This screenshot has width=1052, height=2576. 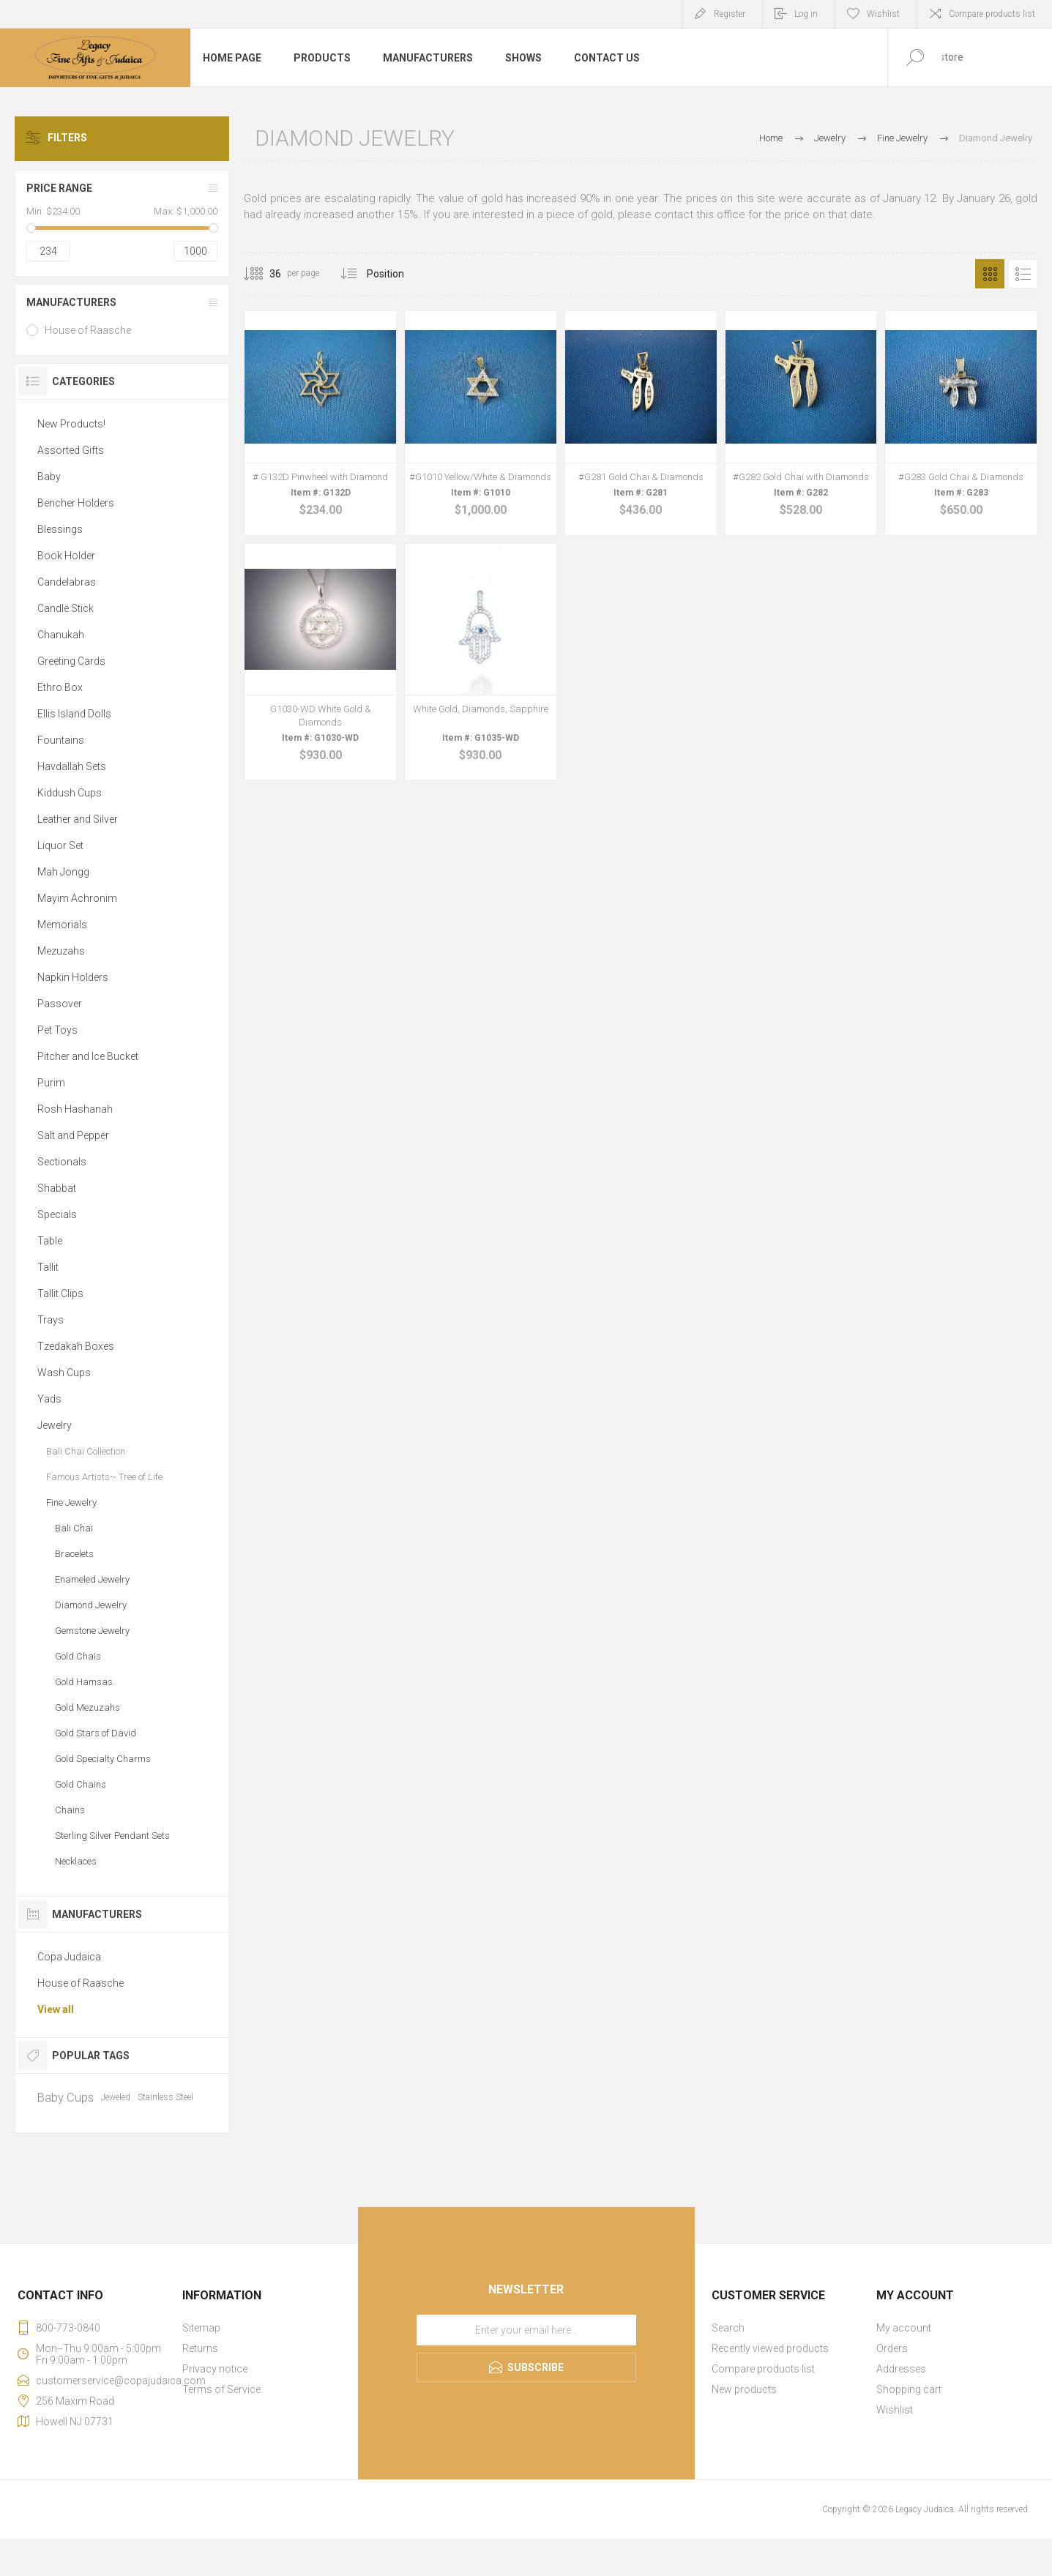 What do you see at coordinates (66, 582) in the screenshot?
I see `Candelabras` at bounding box center [66, 582].